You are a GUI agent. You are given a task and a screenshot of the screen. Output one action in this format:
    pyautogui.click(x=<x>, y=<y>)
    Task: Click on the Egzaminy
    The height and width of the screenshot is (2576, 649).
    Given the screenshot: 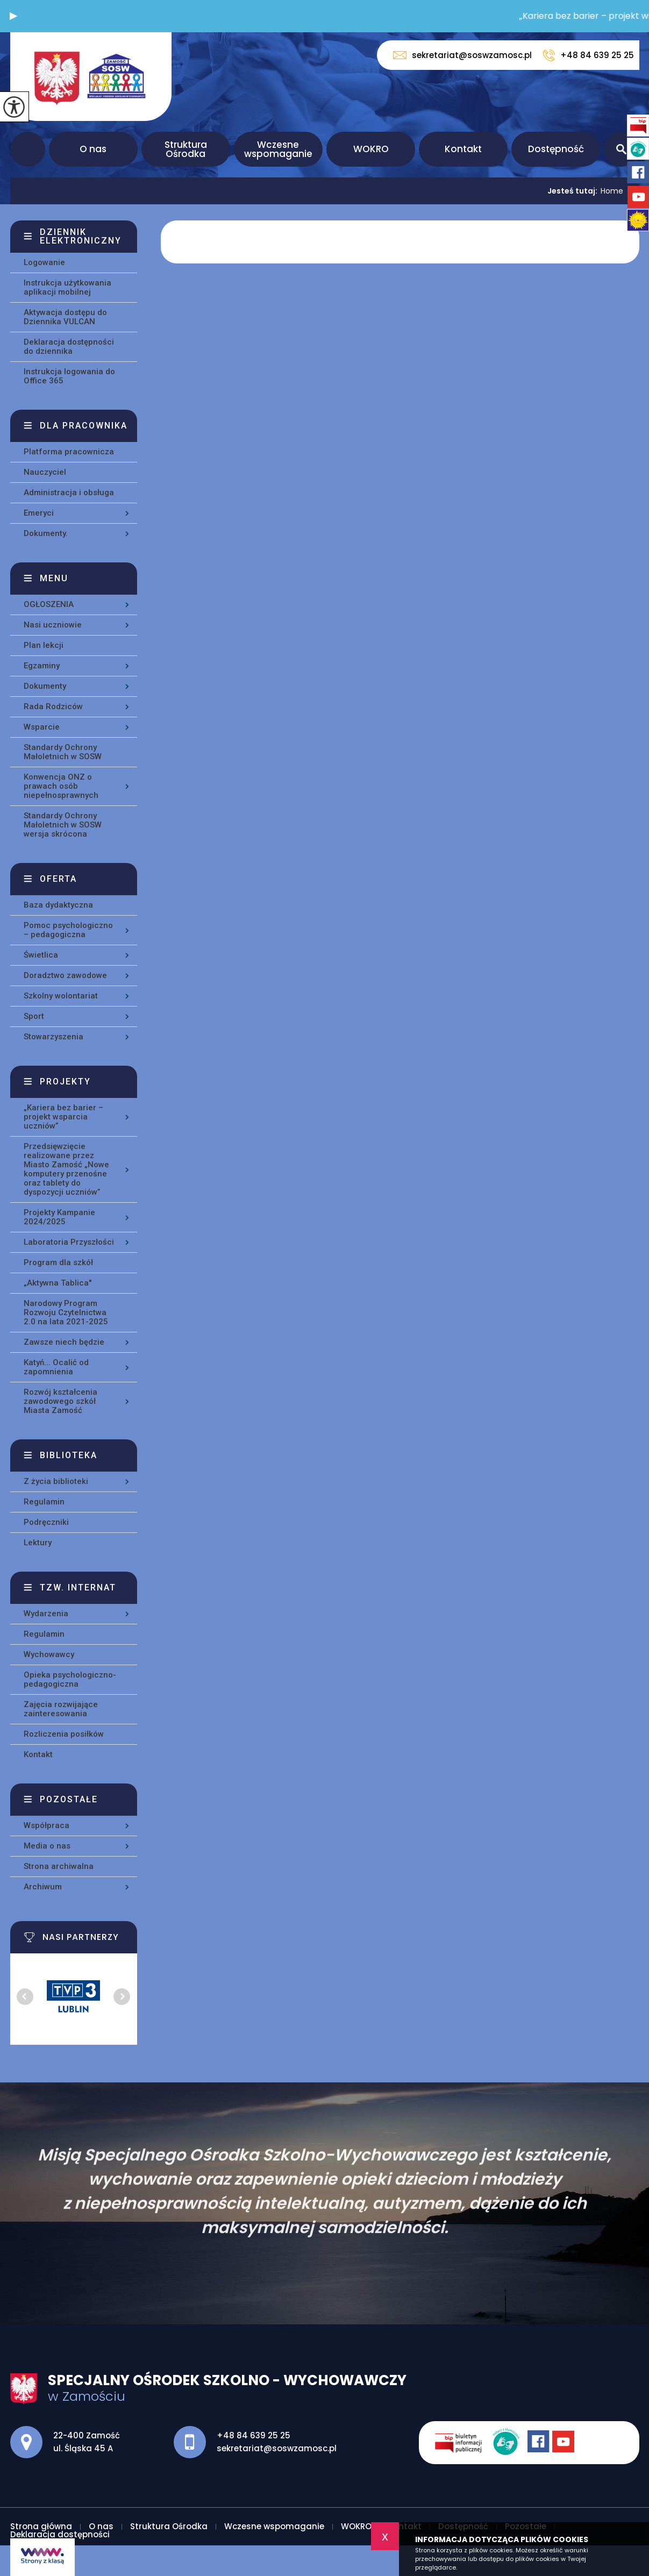 What is the action you would take?
    pyautogui.click(x=42, y=665)
    